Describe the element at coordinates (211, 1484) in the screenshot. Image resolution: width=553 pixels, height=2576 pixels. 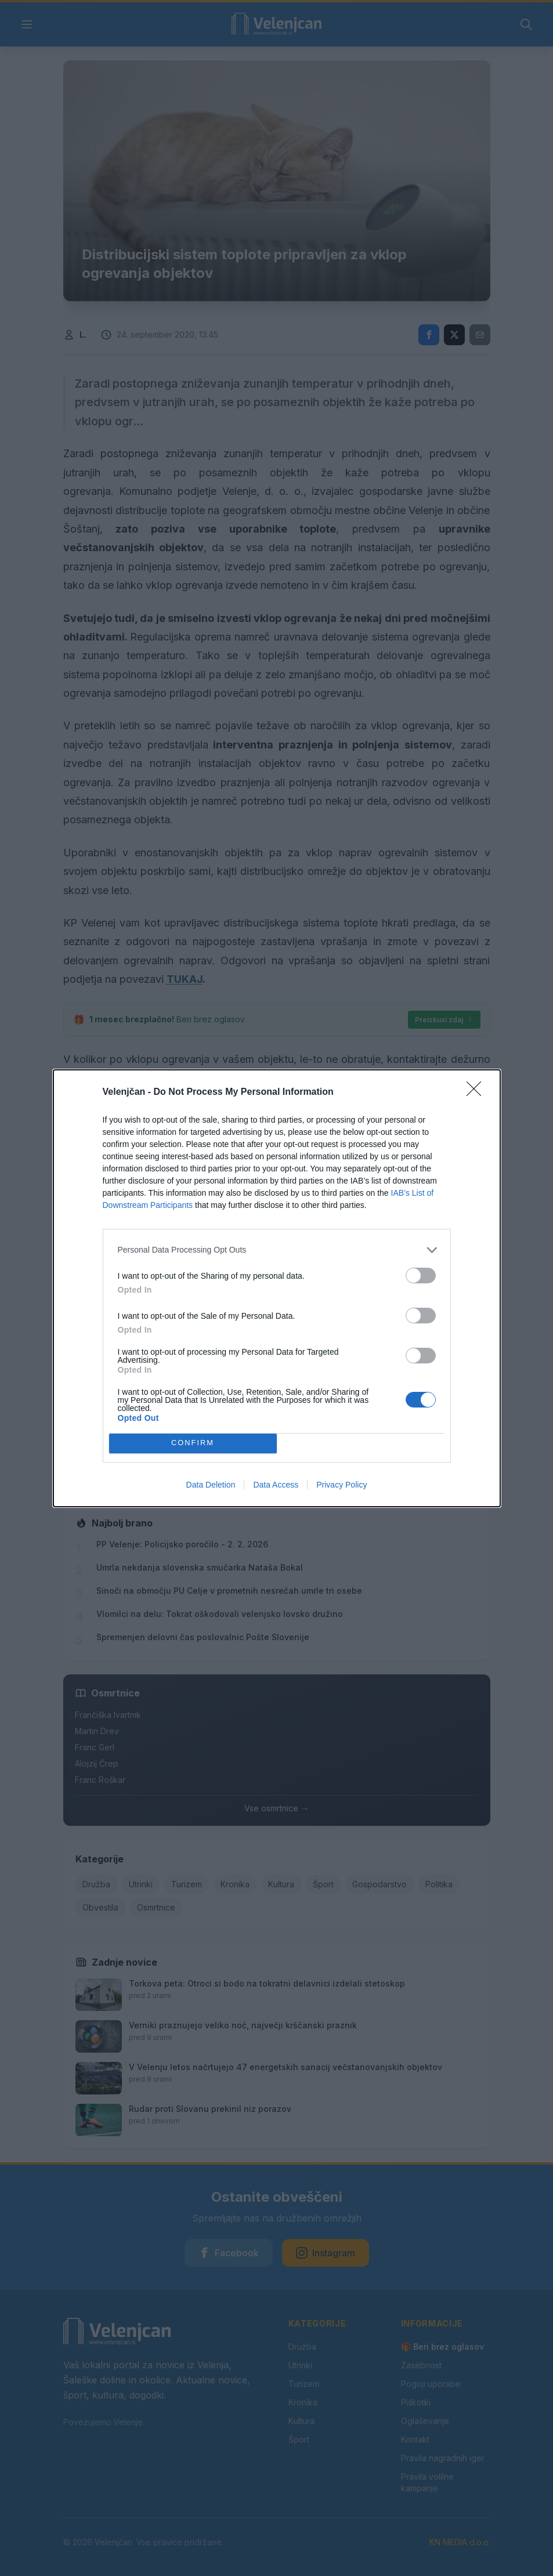
I see `Data Deletion` at that location.